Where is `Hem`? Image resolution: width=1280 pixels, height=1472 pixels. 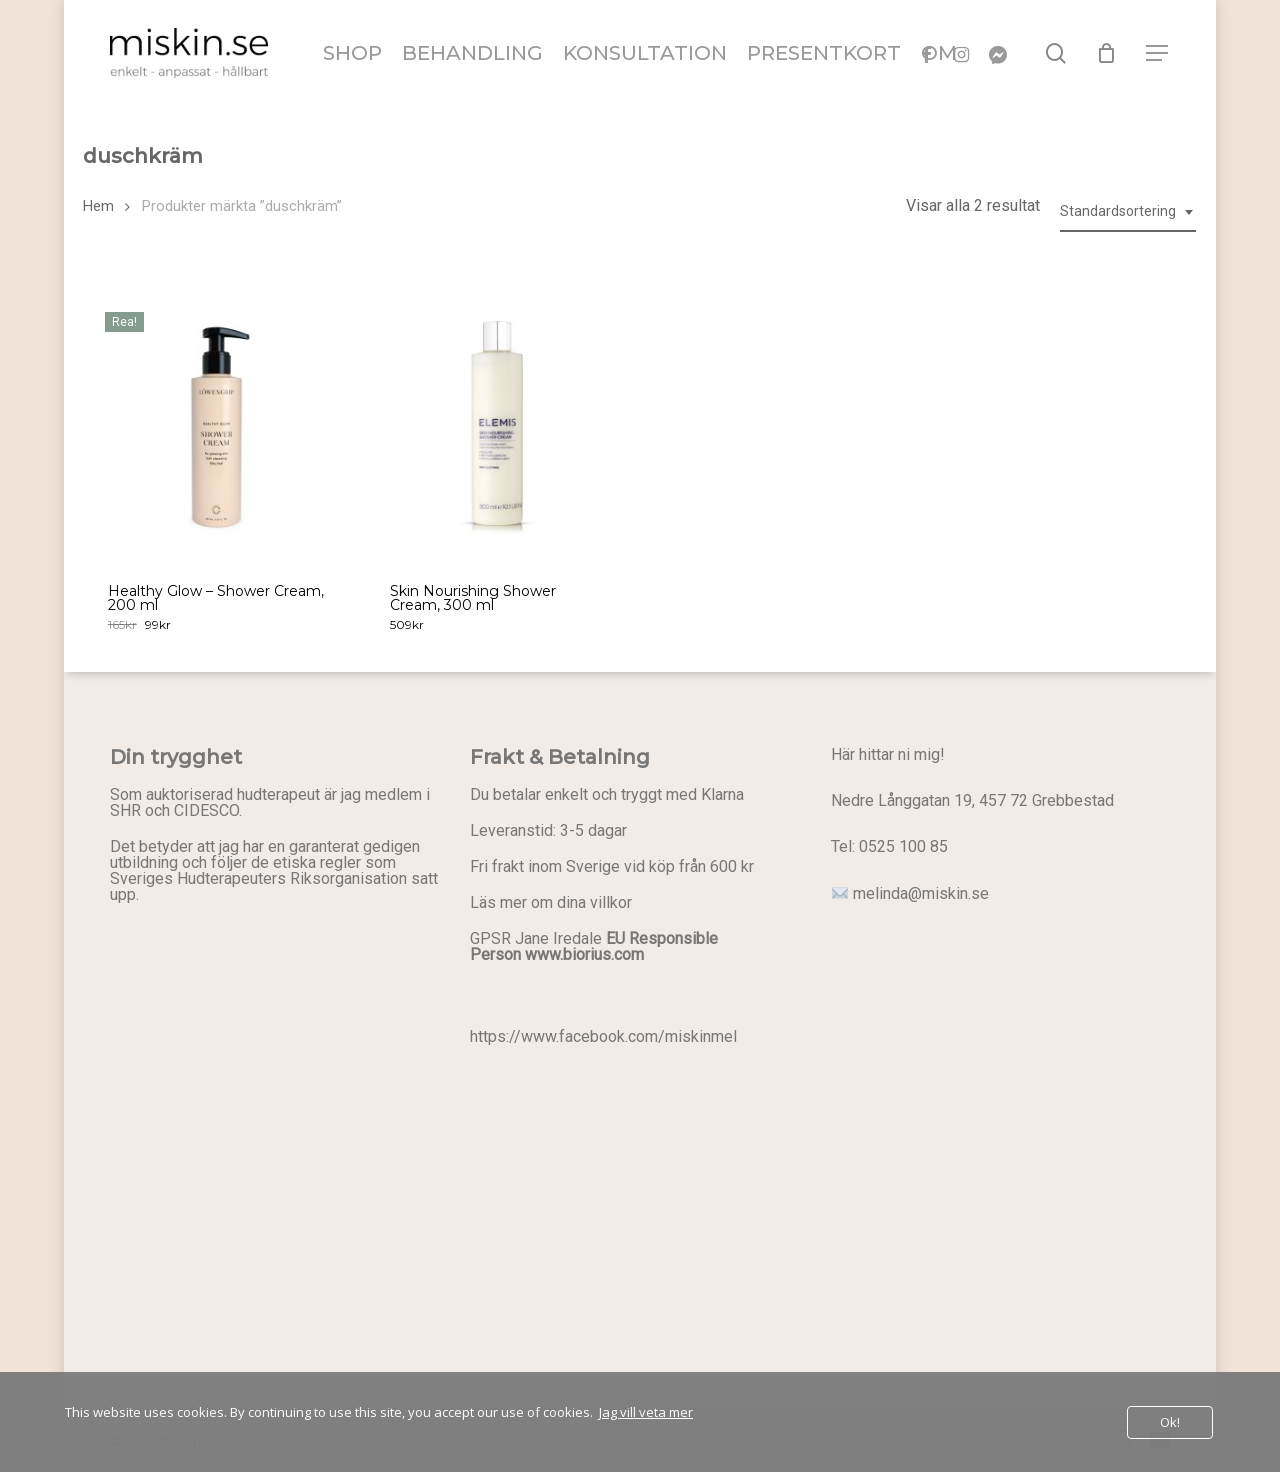
Hem is located at coordinates (98, 206).